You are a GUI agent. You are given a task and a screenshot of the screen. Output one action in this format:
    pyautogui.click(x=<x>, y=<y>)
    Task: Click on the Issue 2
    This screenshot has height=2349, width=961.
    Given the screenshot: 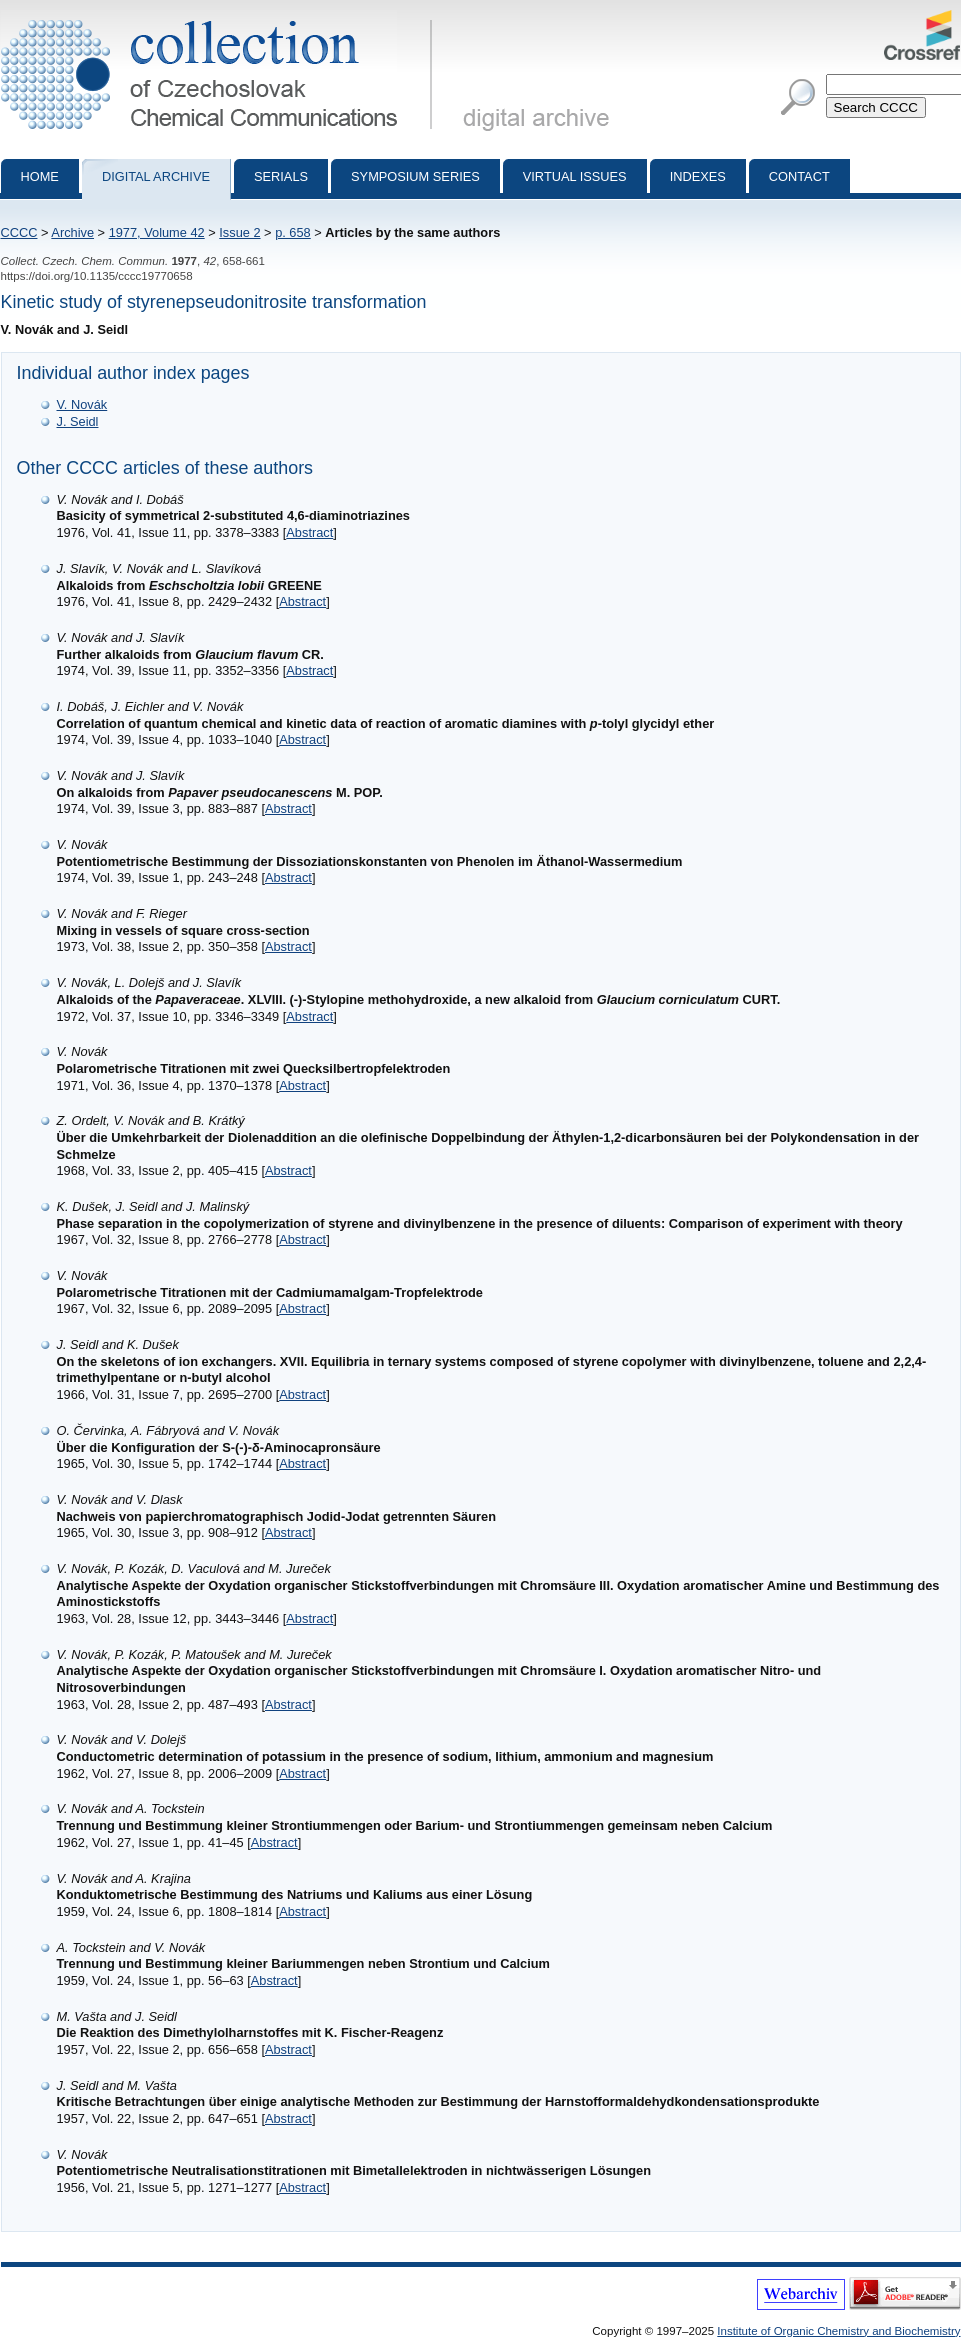 What is the action you would take?
    pyautogui.click(x=239, y=232)
    